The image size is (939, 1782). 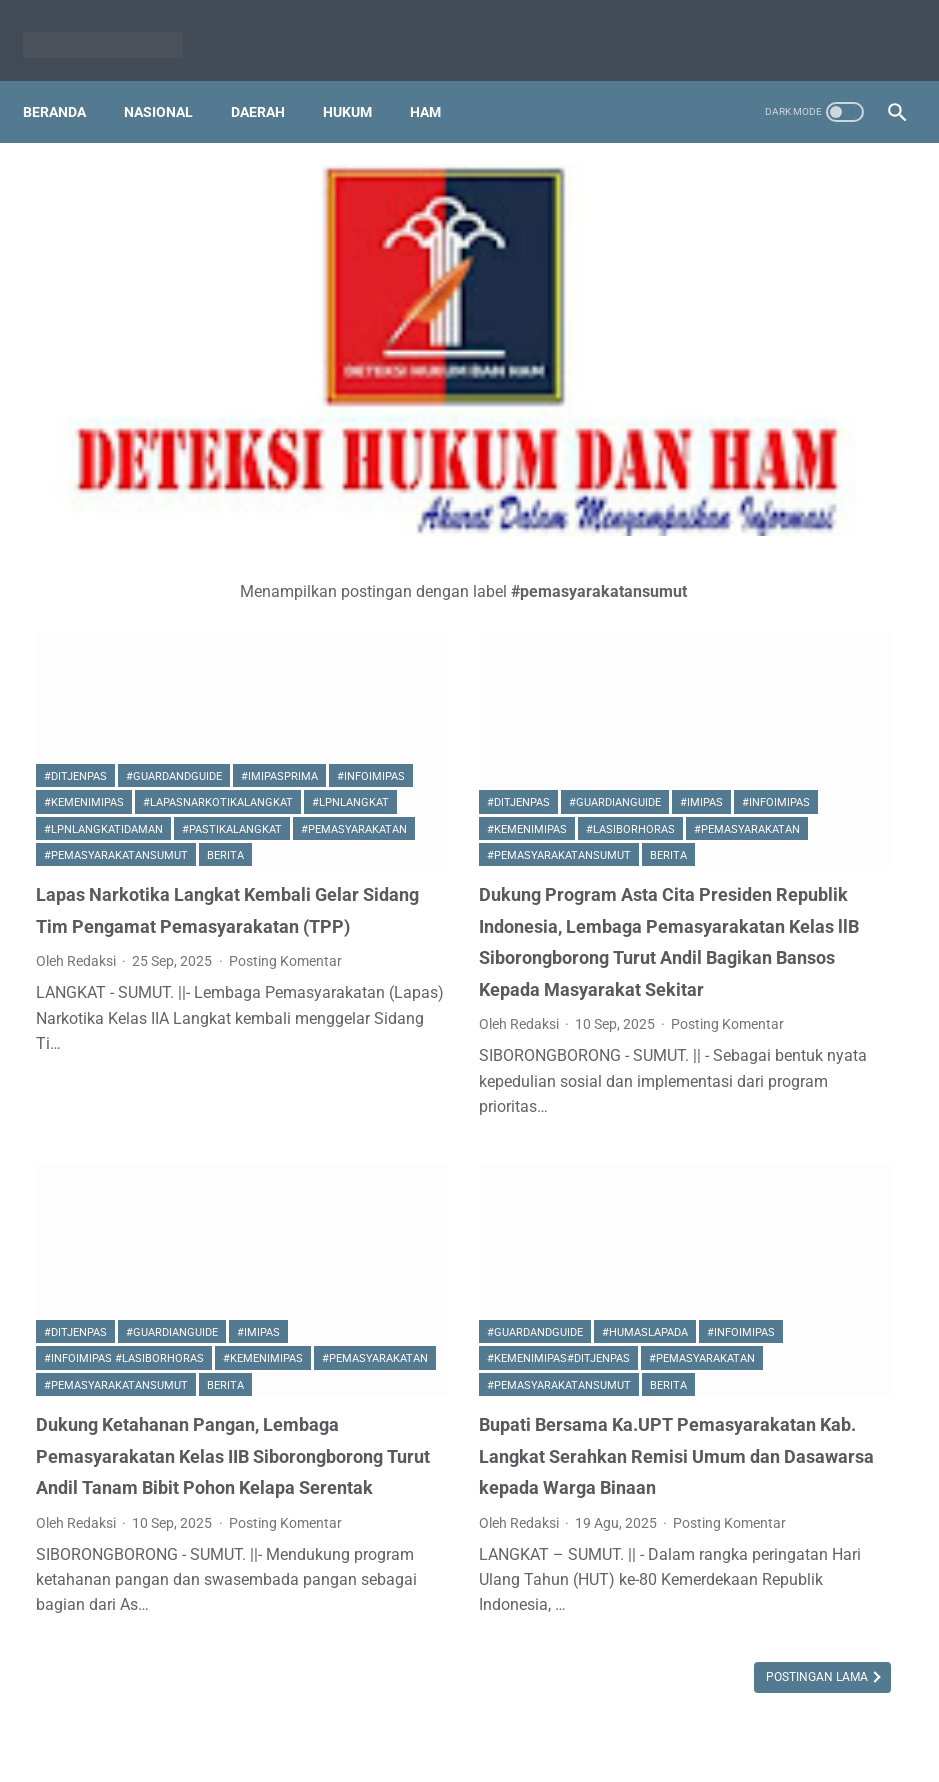 What do you see at coordinates (94, 610) in the screenshot?
I see `#pastikalangkat` at bounding box center [94, 610].